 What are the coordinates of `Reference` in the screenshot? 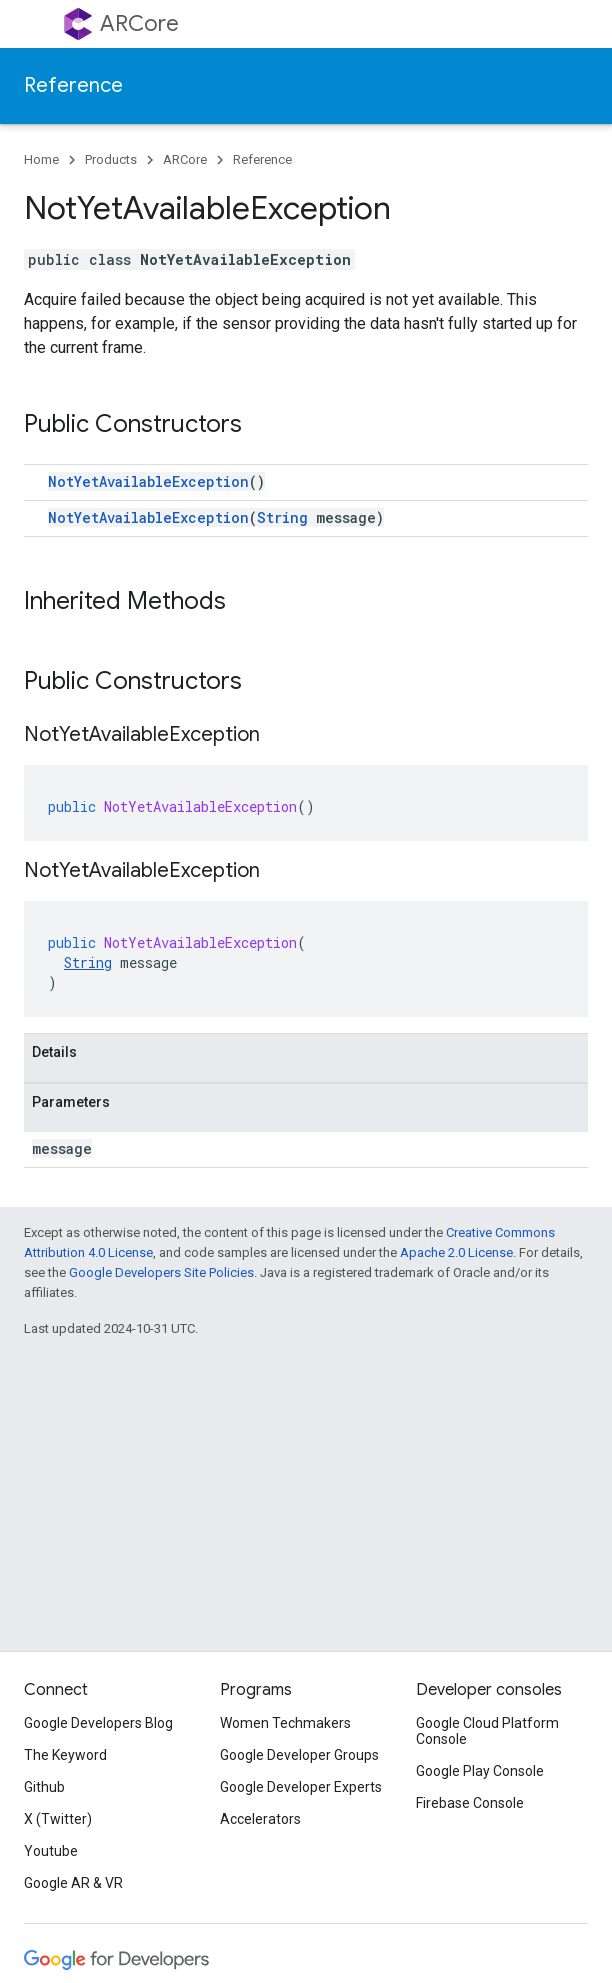 It's located at (73, 85).